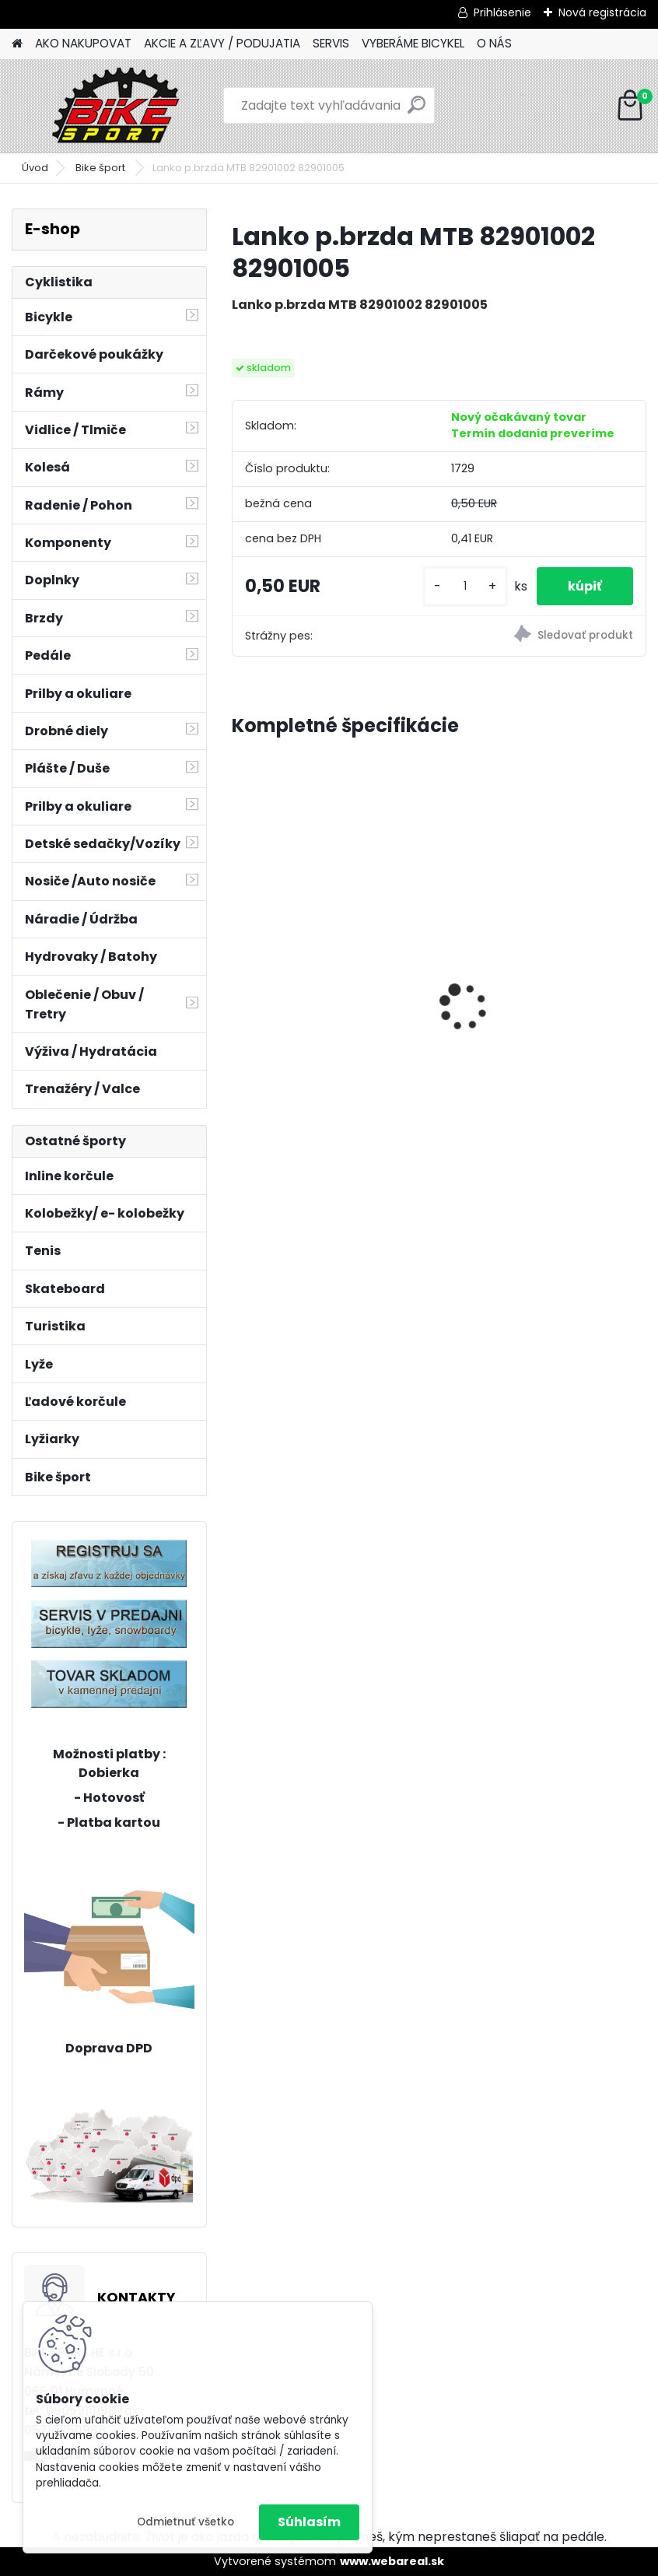  Describe the element at coordinates (392, 2561) in the screenshot. I see `www.webareal.sk` at that location.